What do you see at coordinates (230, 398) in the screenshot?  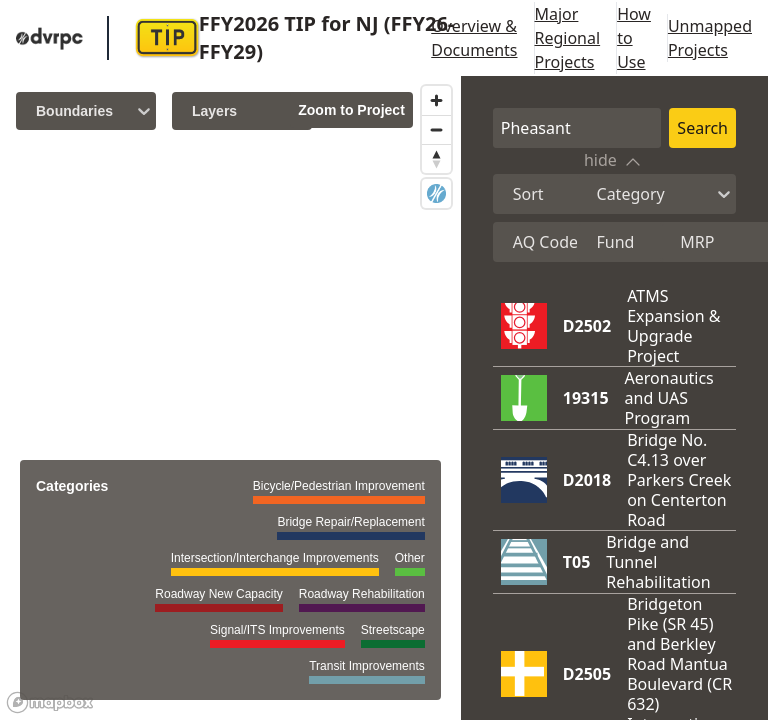 I see `[region]` at bounding box center [230, 398].